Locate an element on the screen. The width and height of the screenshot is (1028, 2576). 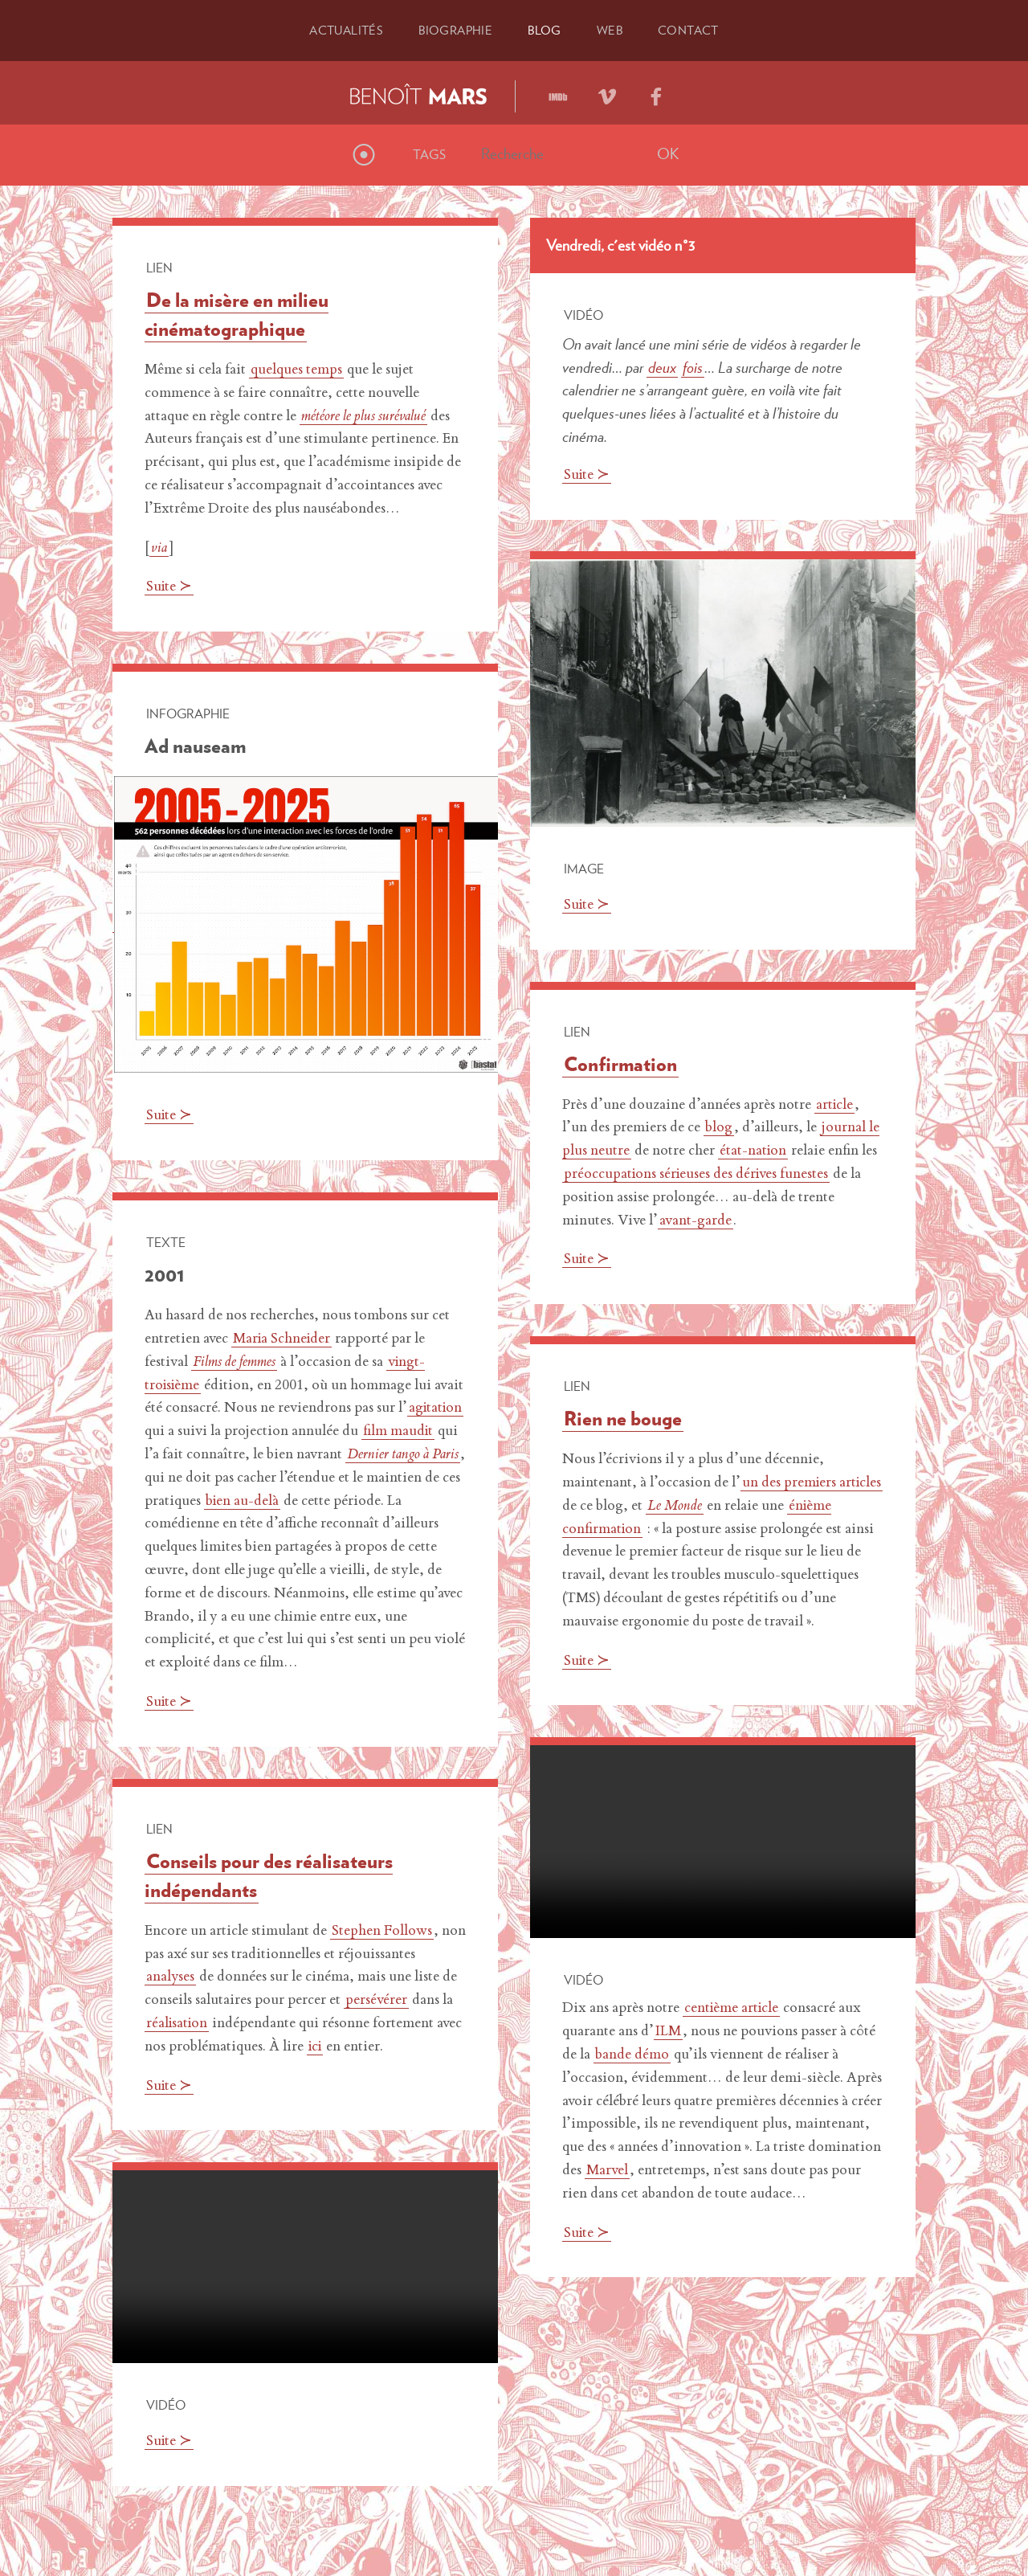
deux is located at coordinates (662, 366).